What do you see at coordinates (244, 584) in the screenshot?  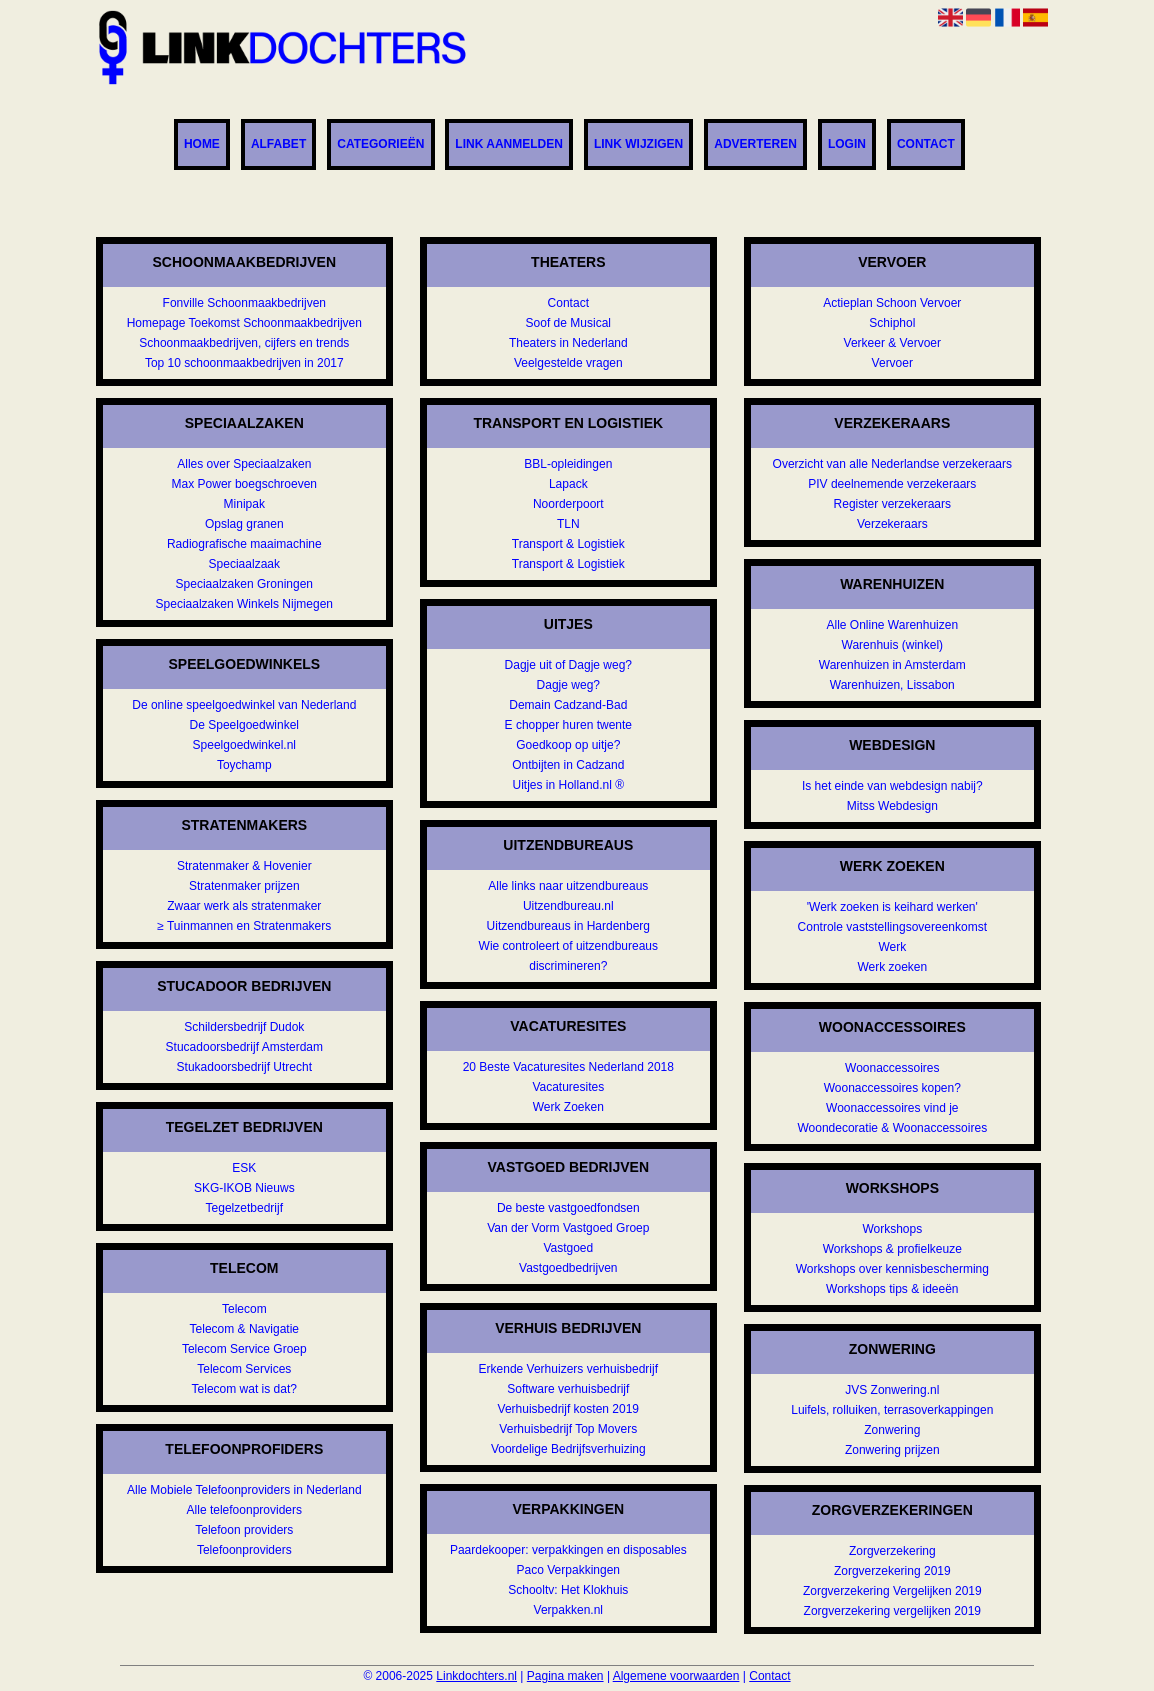 I see `Speciaalzaken Groningen` at bounding box center [244, 584].